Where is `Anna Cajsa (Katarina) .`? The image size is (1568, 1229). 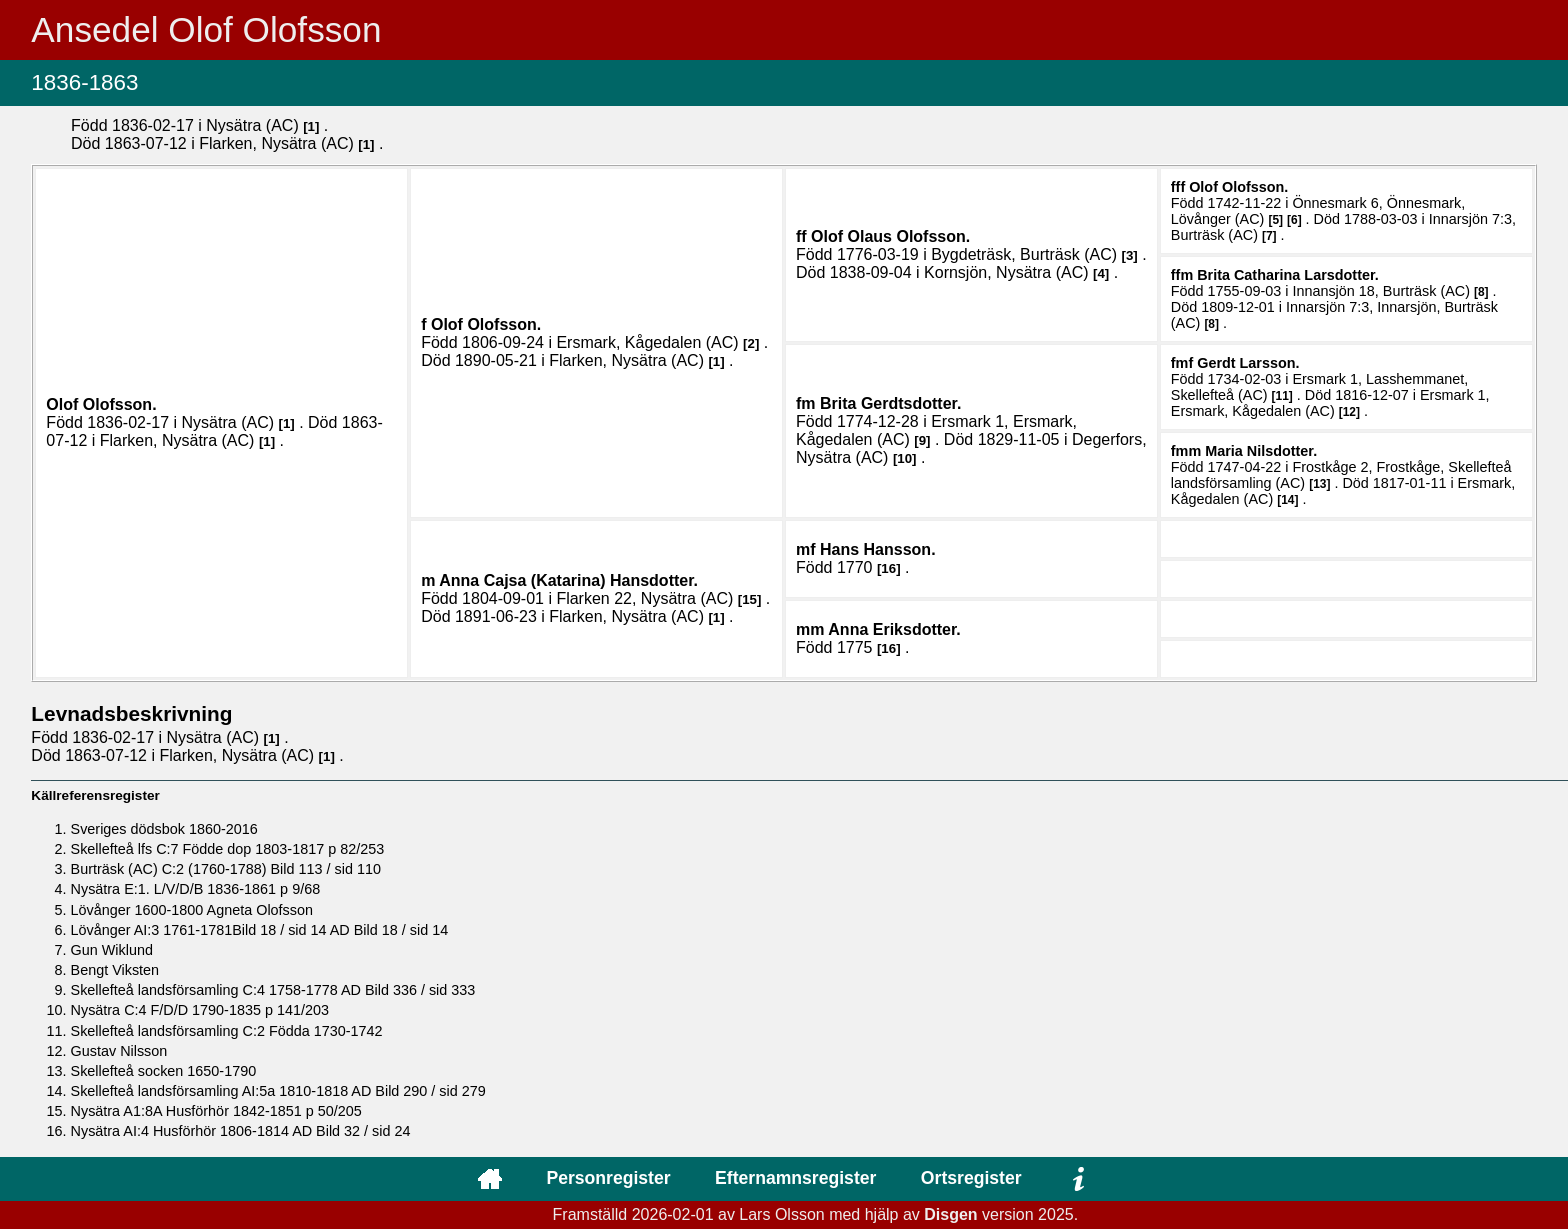 Anna Cajsa (Katarina) . is located at coordinates (568, 580).